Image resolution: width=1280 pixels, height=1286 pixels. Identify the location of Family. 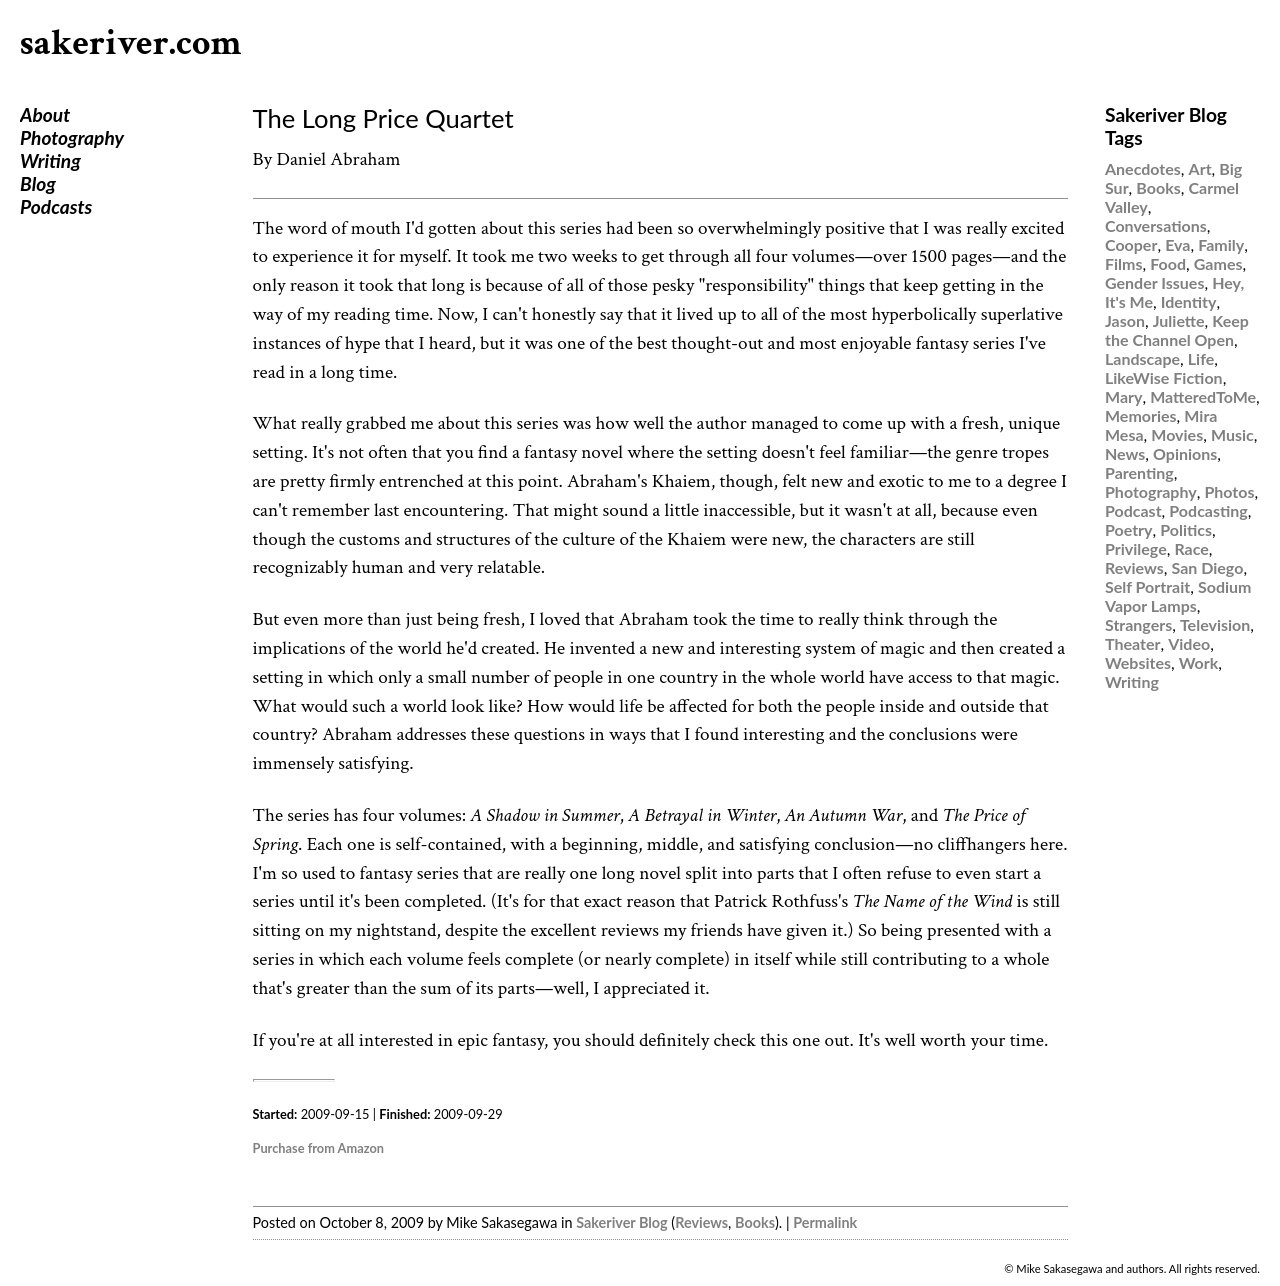
(1221, 244).